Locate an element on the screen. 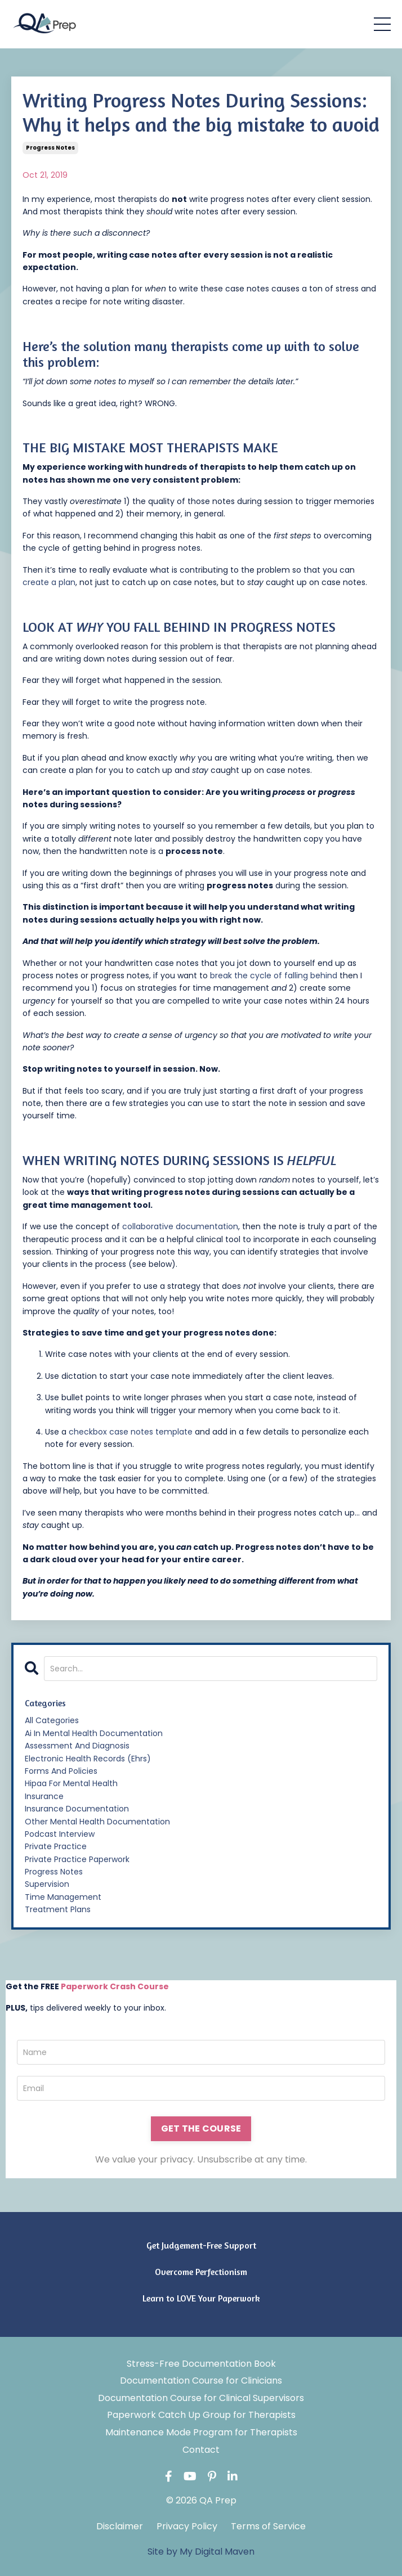 The width and height of the screenshot is (402, 2576). Documentation Course for Clinicians is located at coordinates (201, 2380).